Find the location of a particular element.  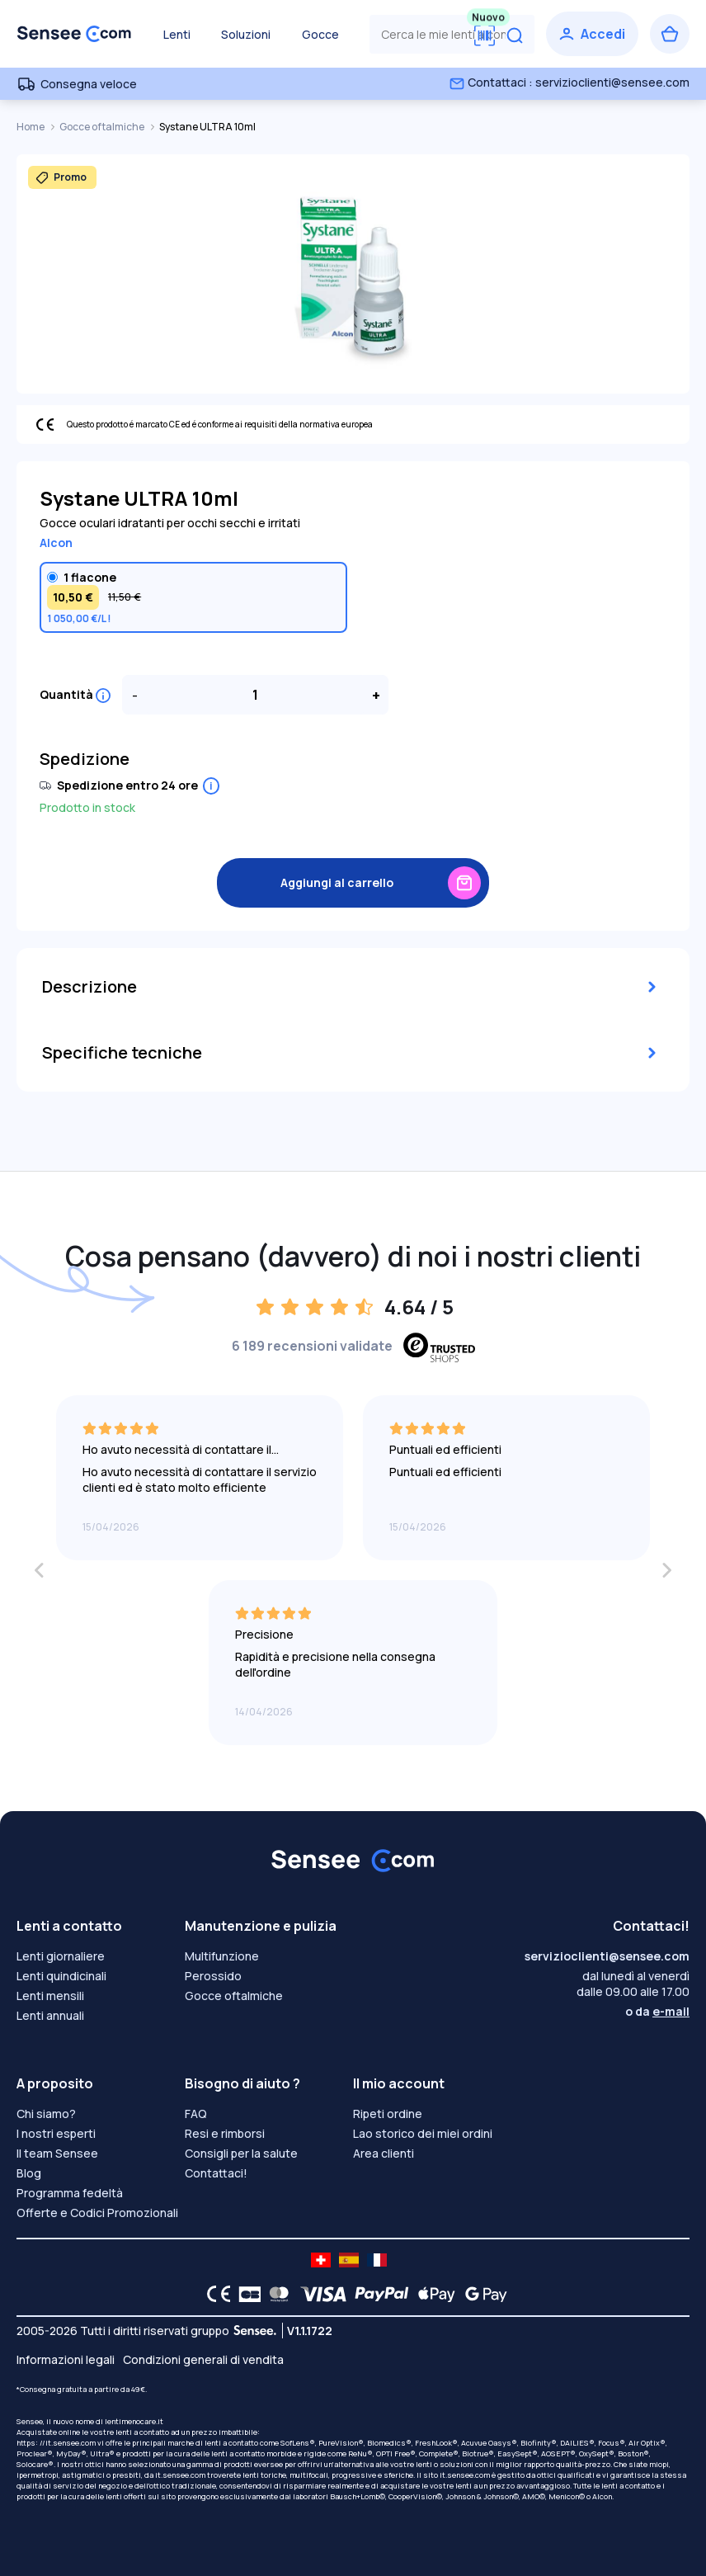

Programma fedeltà is located at coordinates (69, 2193).